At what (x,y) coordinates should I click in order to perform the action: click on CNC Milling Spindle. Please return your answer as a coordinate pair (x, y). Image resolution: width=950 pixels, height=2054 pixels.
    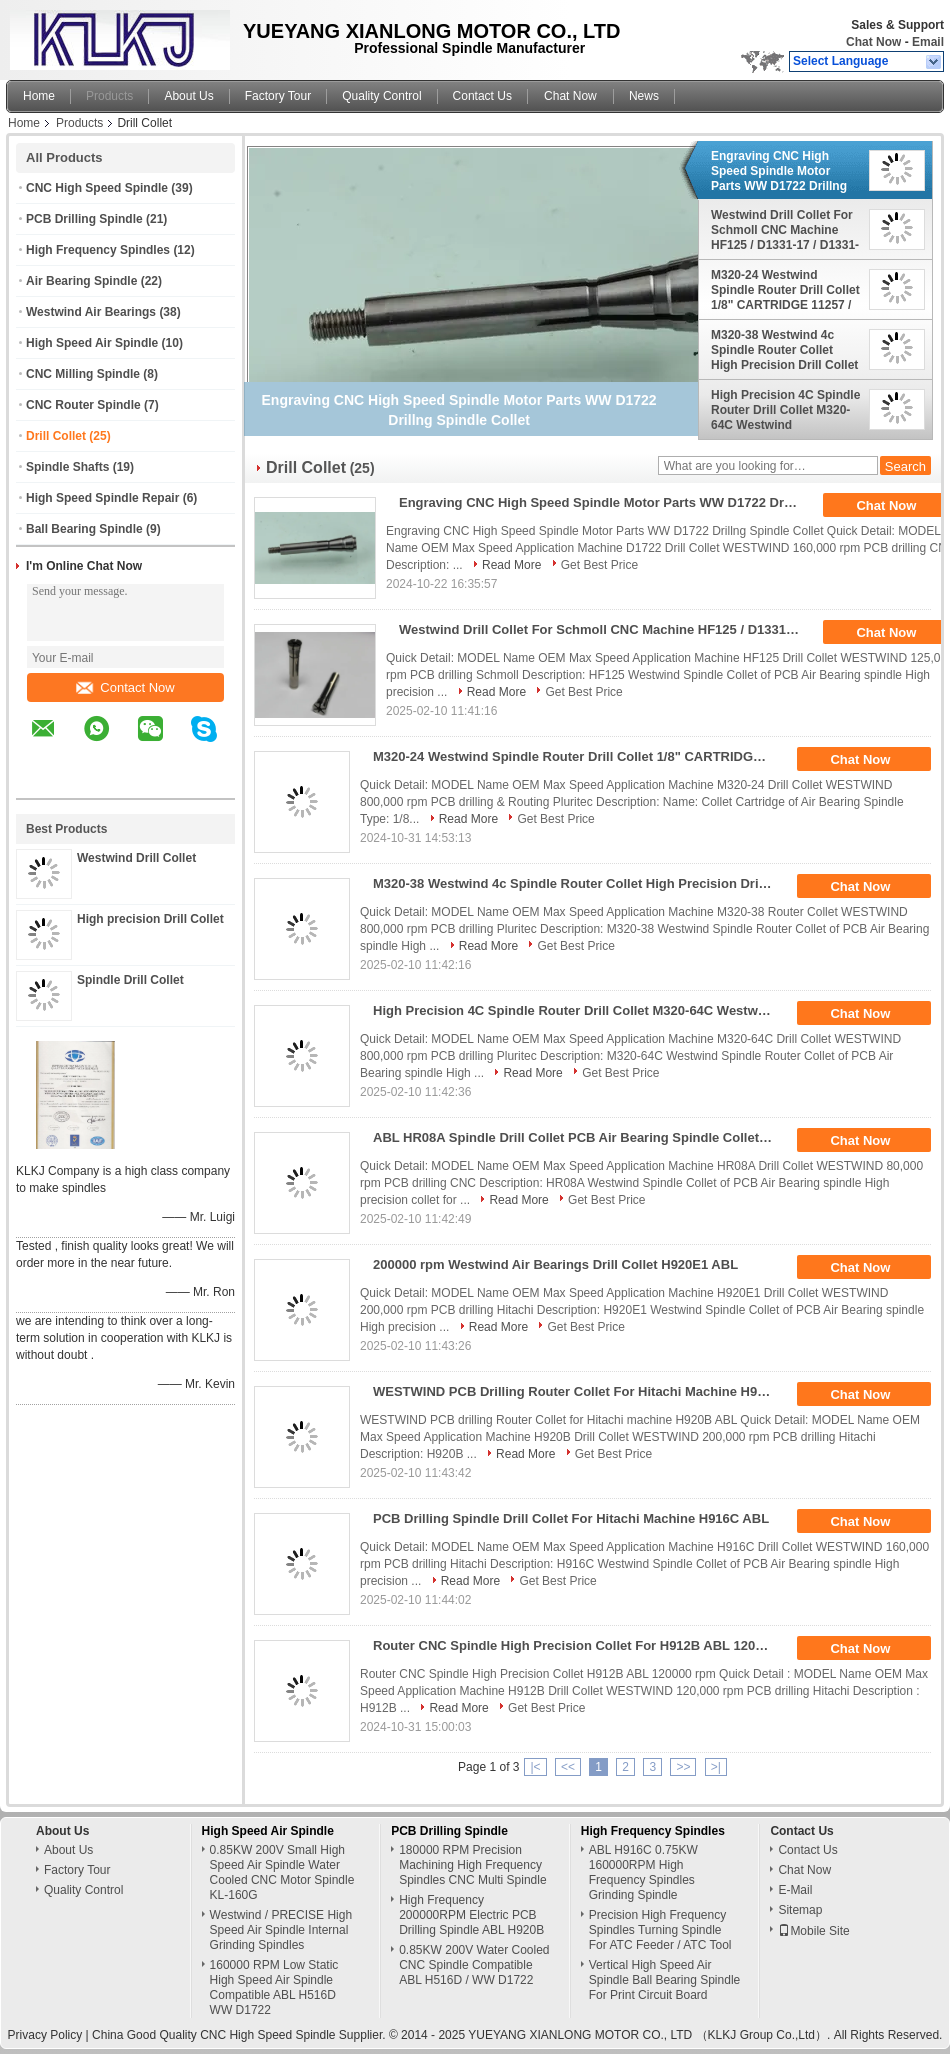
    Looking at the image, I should click on (83, 374).